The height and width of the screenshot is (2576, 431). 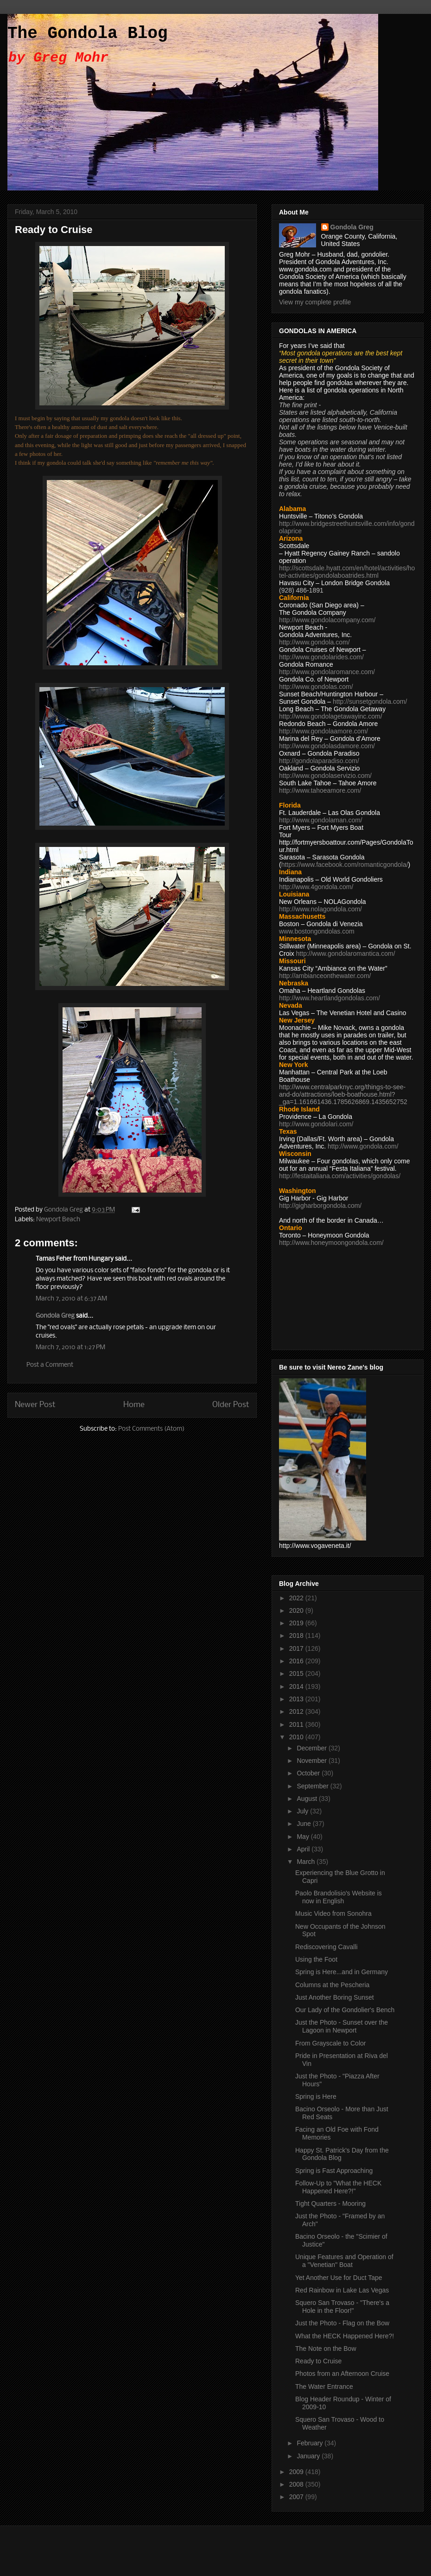 What do you see at coordinates (347, 571) in the screenshot?
I see `http://scottsdale.hyatt.com/en/hotel/activities/hotel-activities/gondolaboatrides.html` at bounding box center [347, 571].